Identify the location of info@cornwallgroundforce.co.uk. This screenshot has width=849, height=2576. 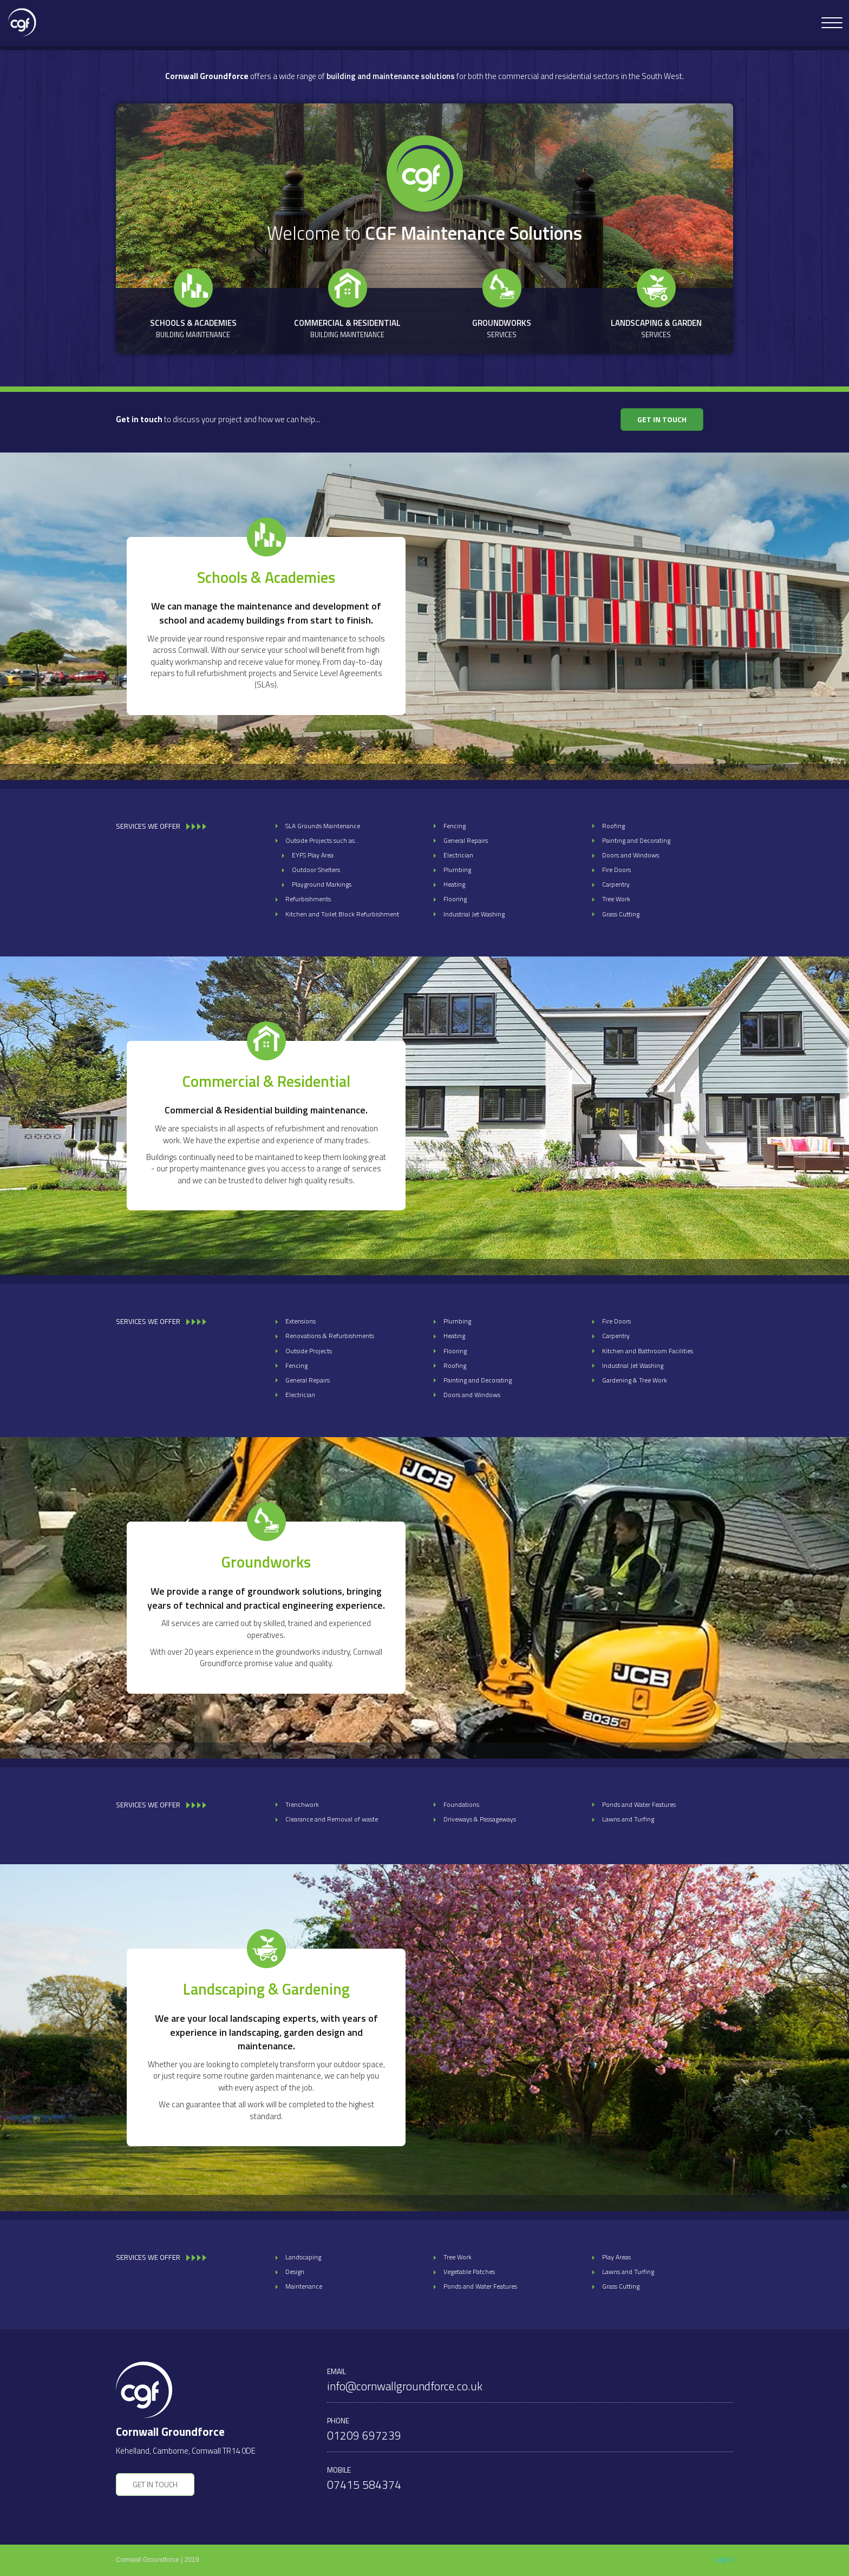
(404, 2386).